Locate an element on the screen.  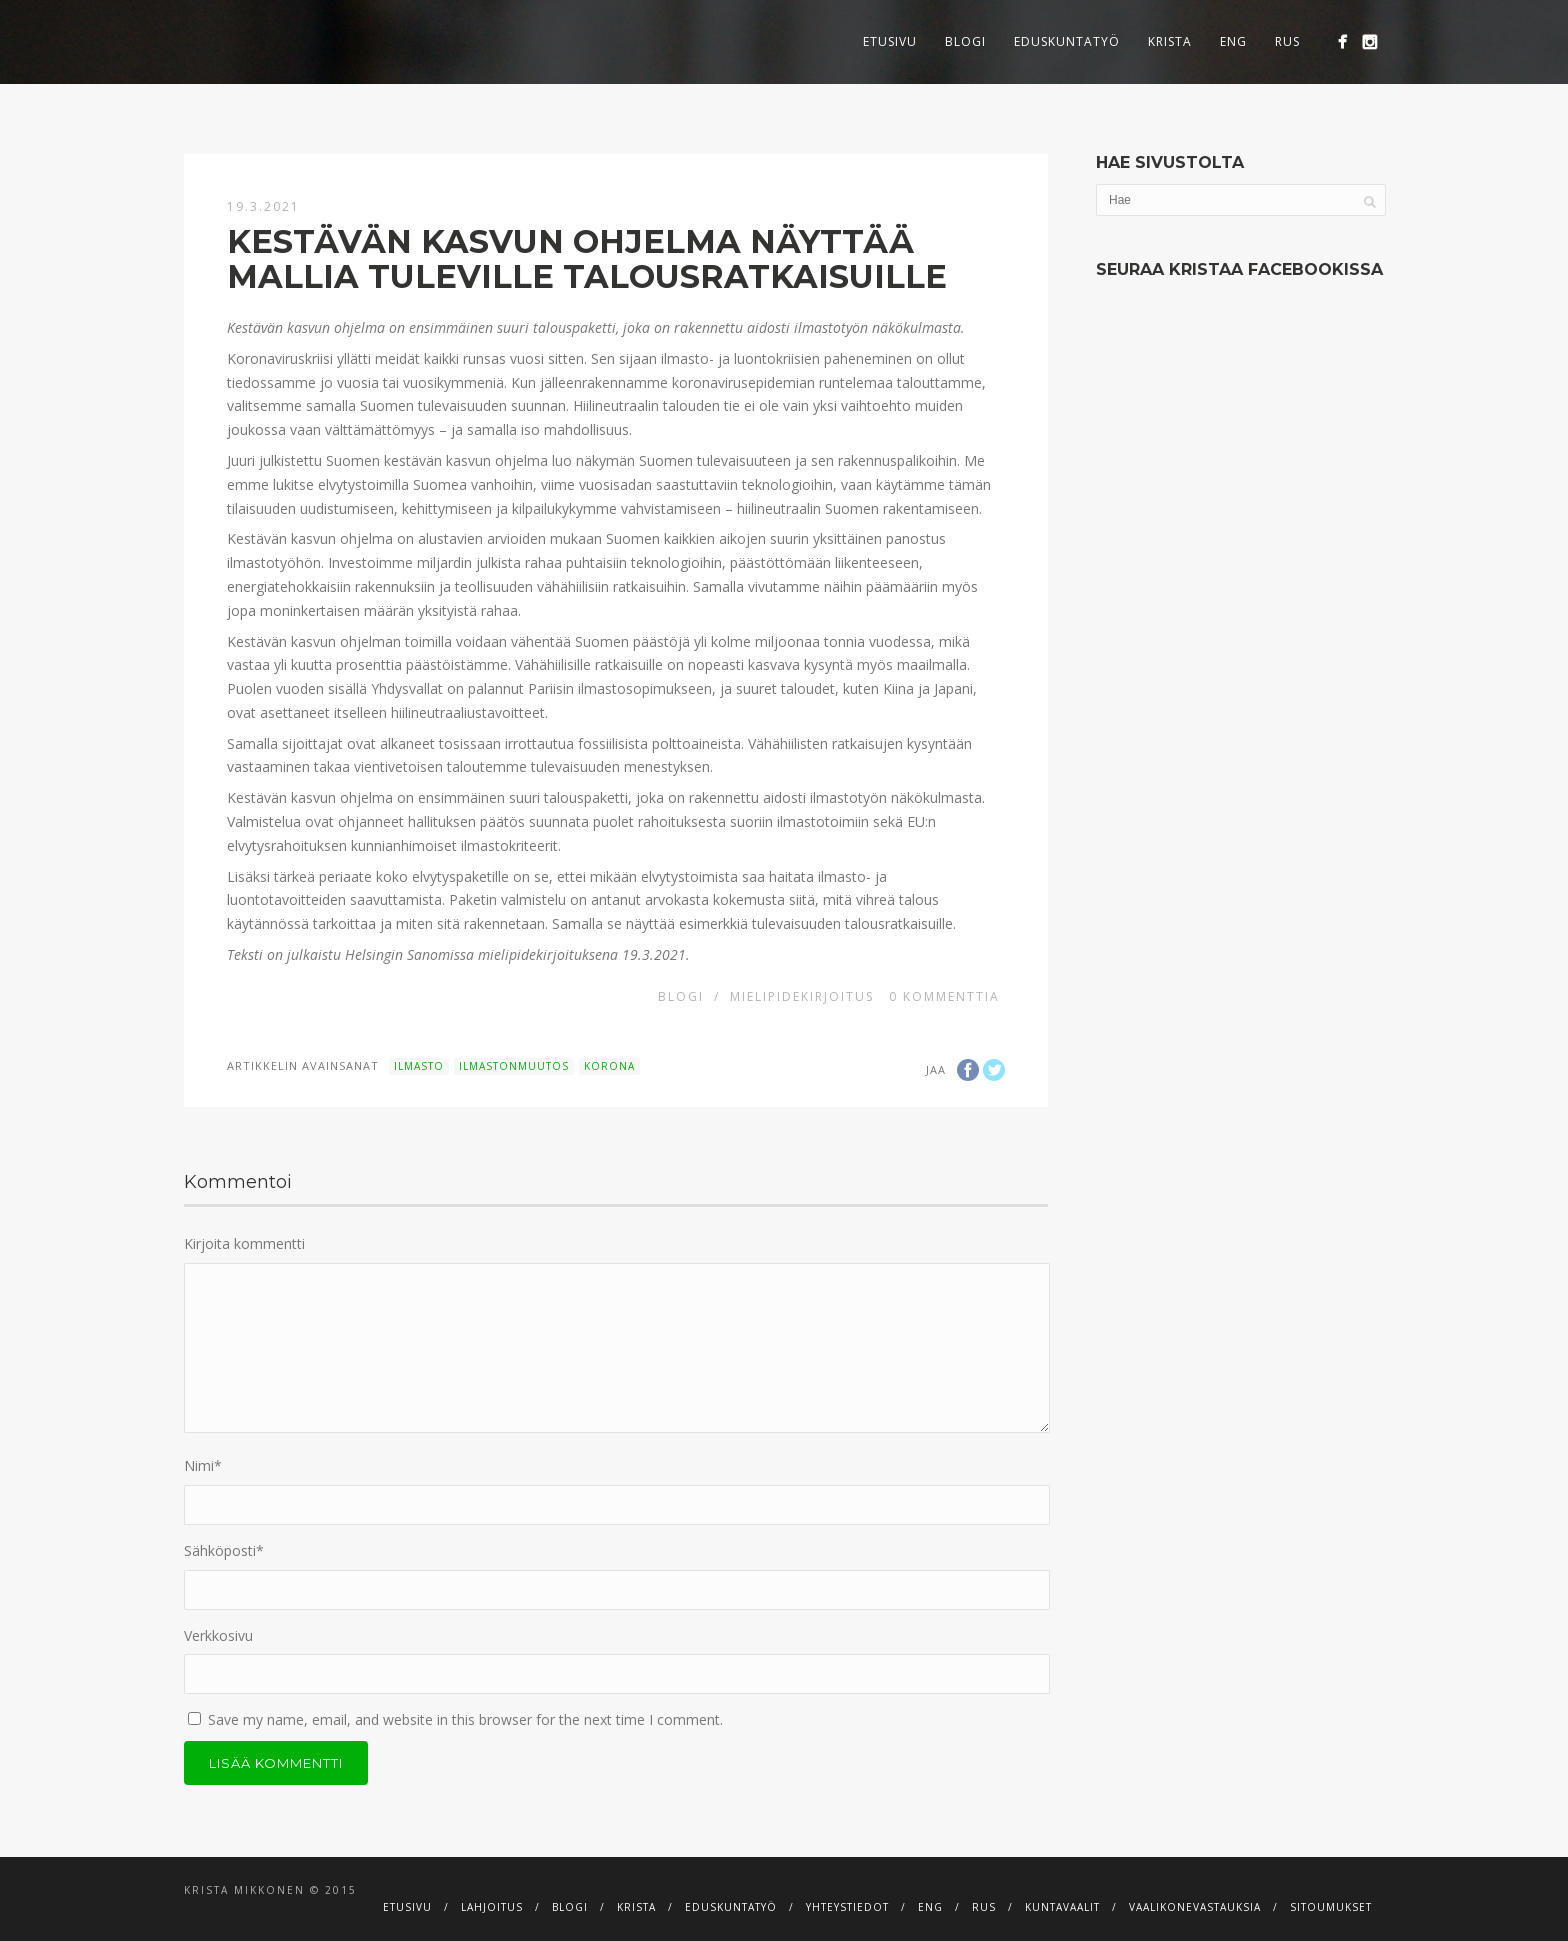
Nimi is located at coordinates (203, 1465).